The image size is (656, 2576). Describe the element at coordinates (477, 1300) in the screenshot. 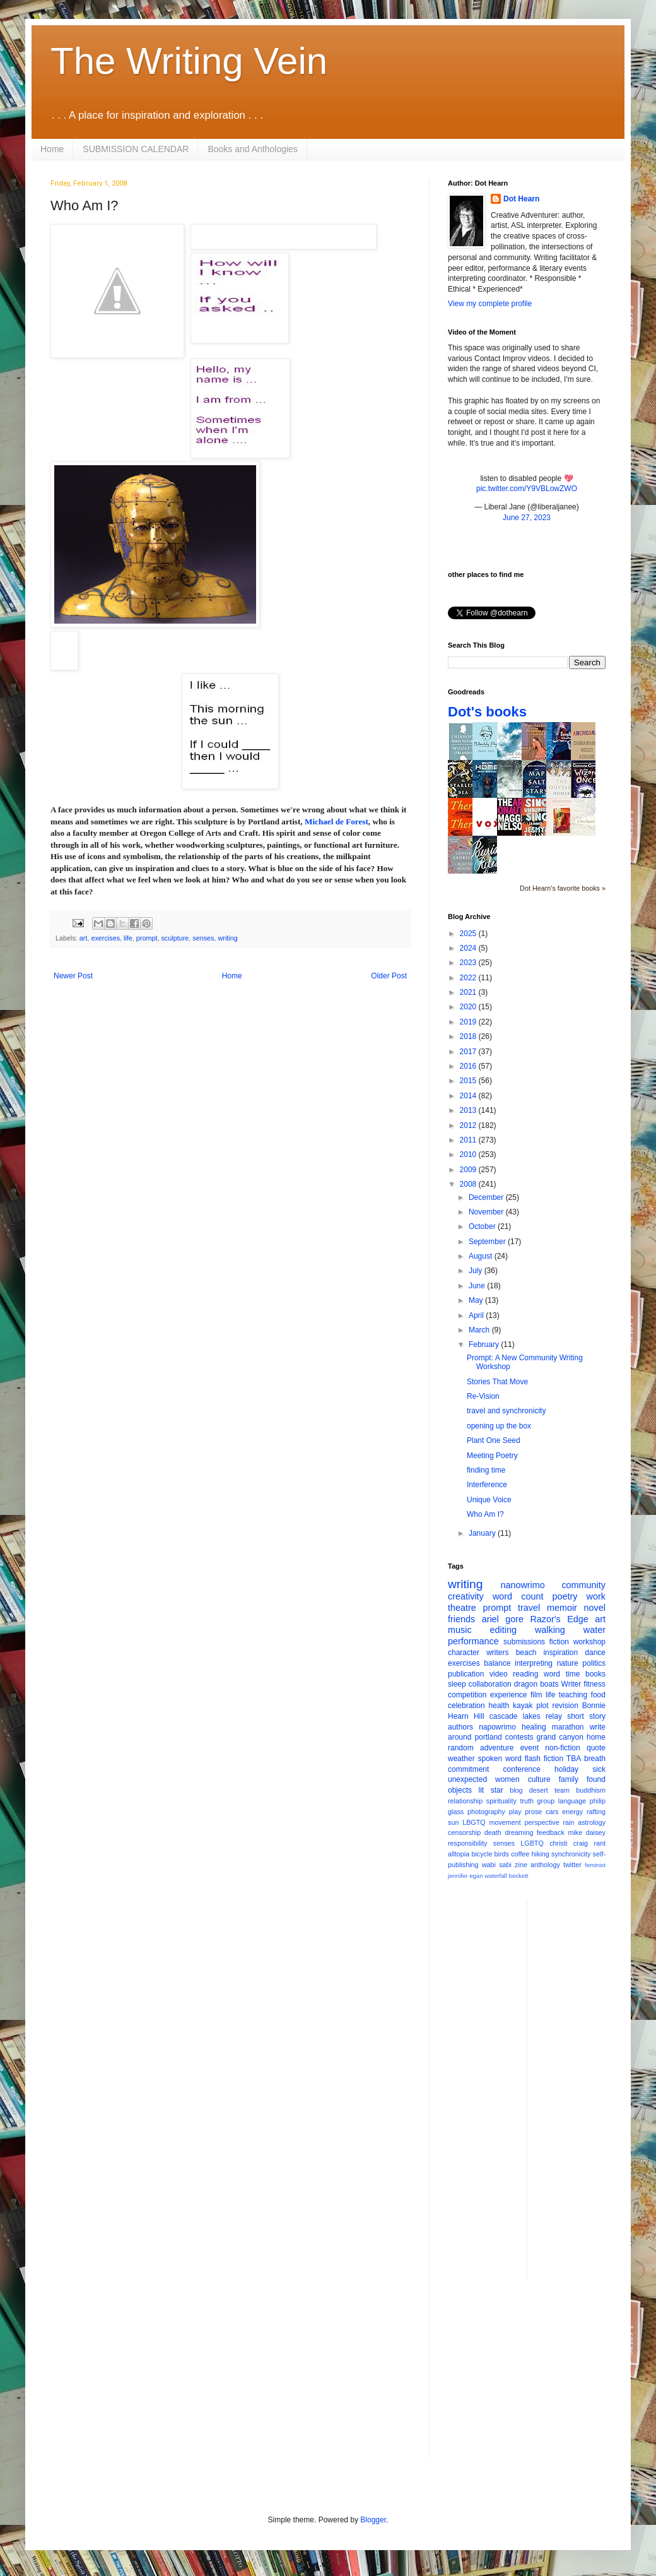

I see `May` at that location.